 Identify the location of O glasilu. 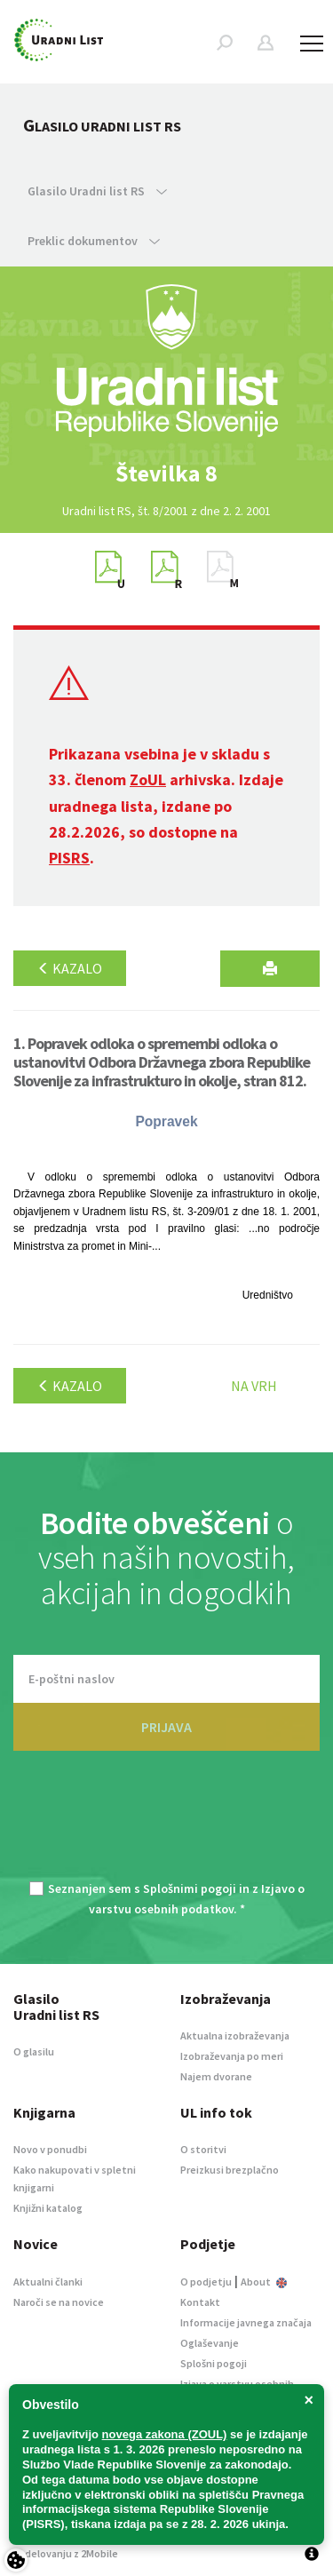
(33, 2051).